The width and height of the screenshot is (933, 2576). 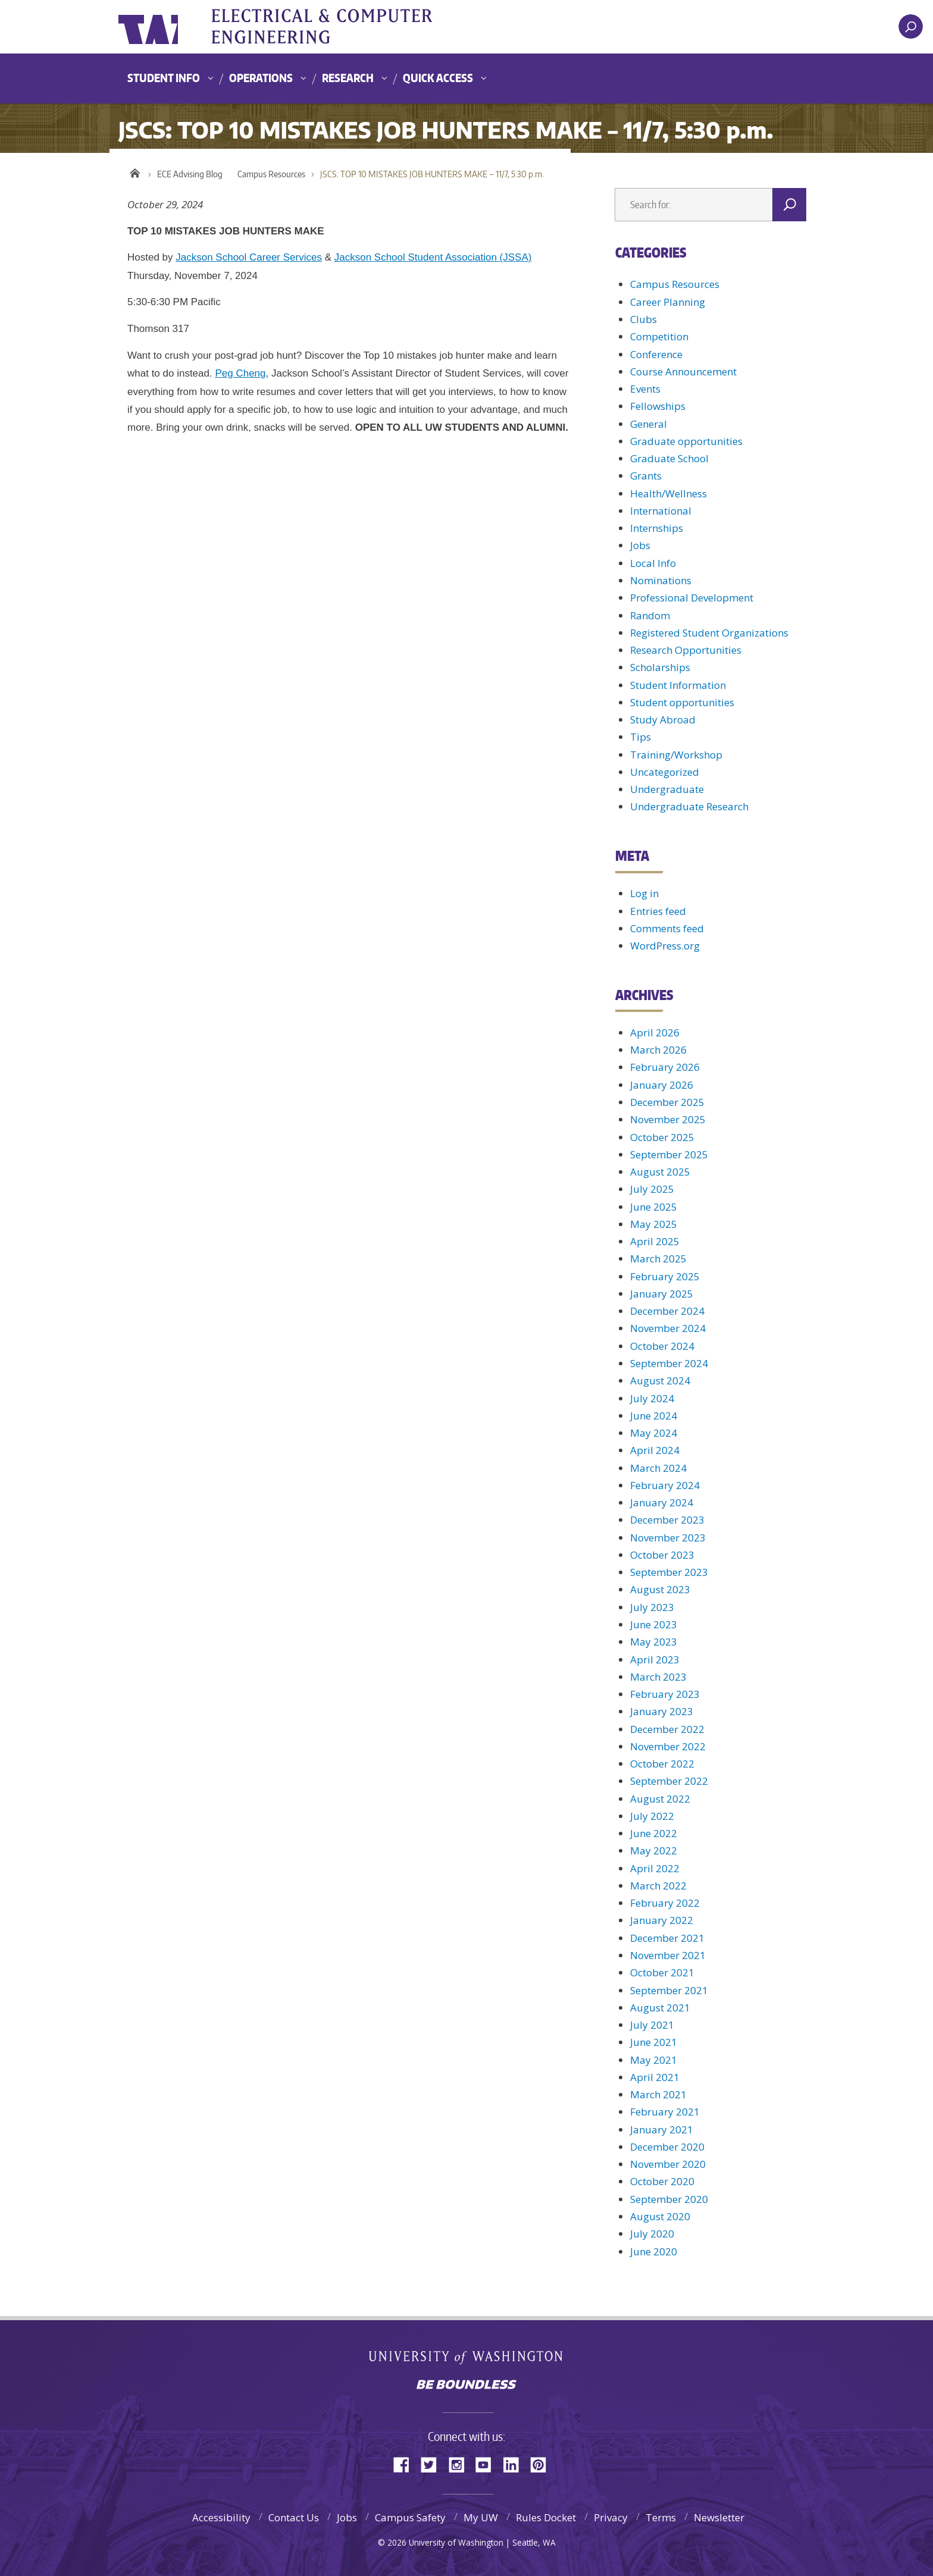 I want to click on October 2024, so click(x=662, y=1346).